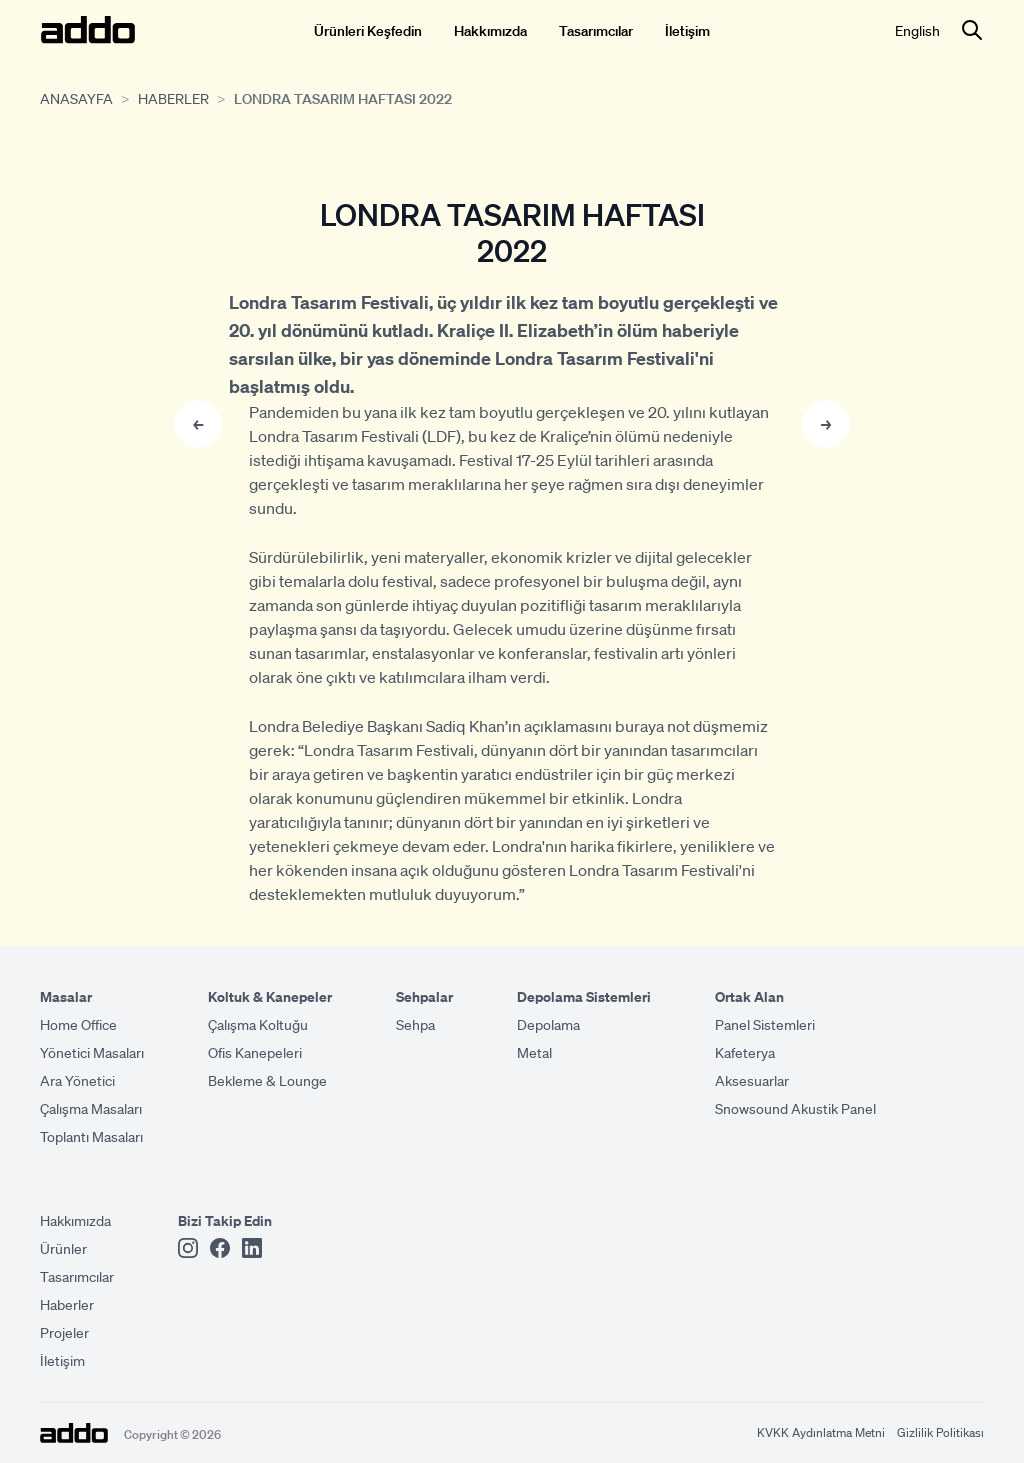 Image resolution: width=1024 pixels, height=1463 pixels. What do you see at coordinates (258, 1024) in the screenshot?
I see `Çalışma Koltuğu` at bounding box center [258, 1024].